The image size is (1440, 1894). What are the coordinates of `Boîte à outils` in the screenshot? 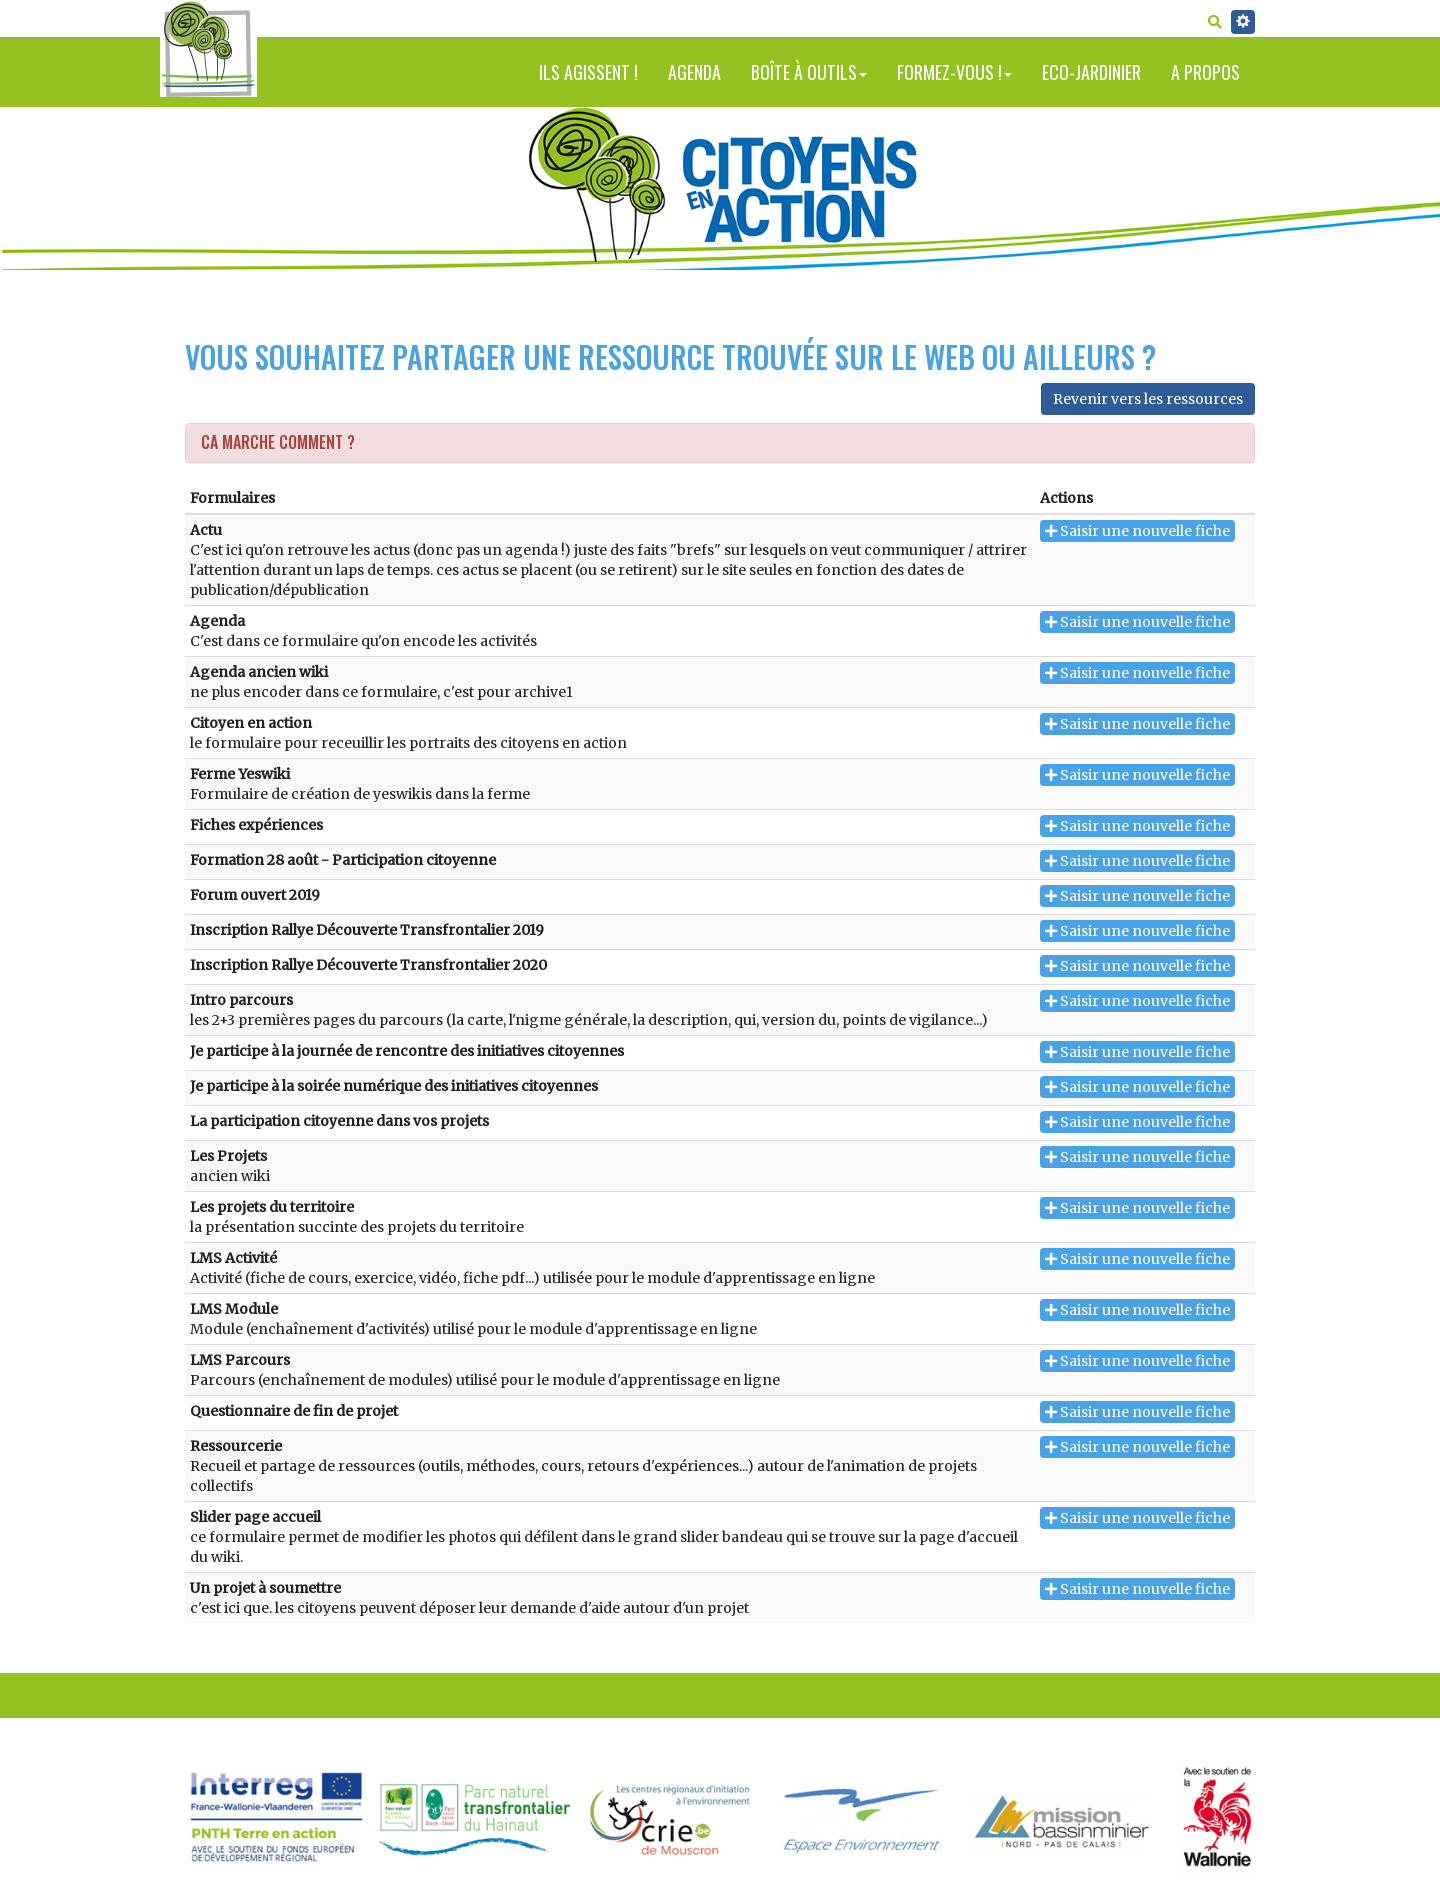 It's located at (809, 72).